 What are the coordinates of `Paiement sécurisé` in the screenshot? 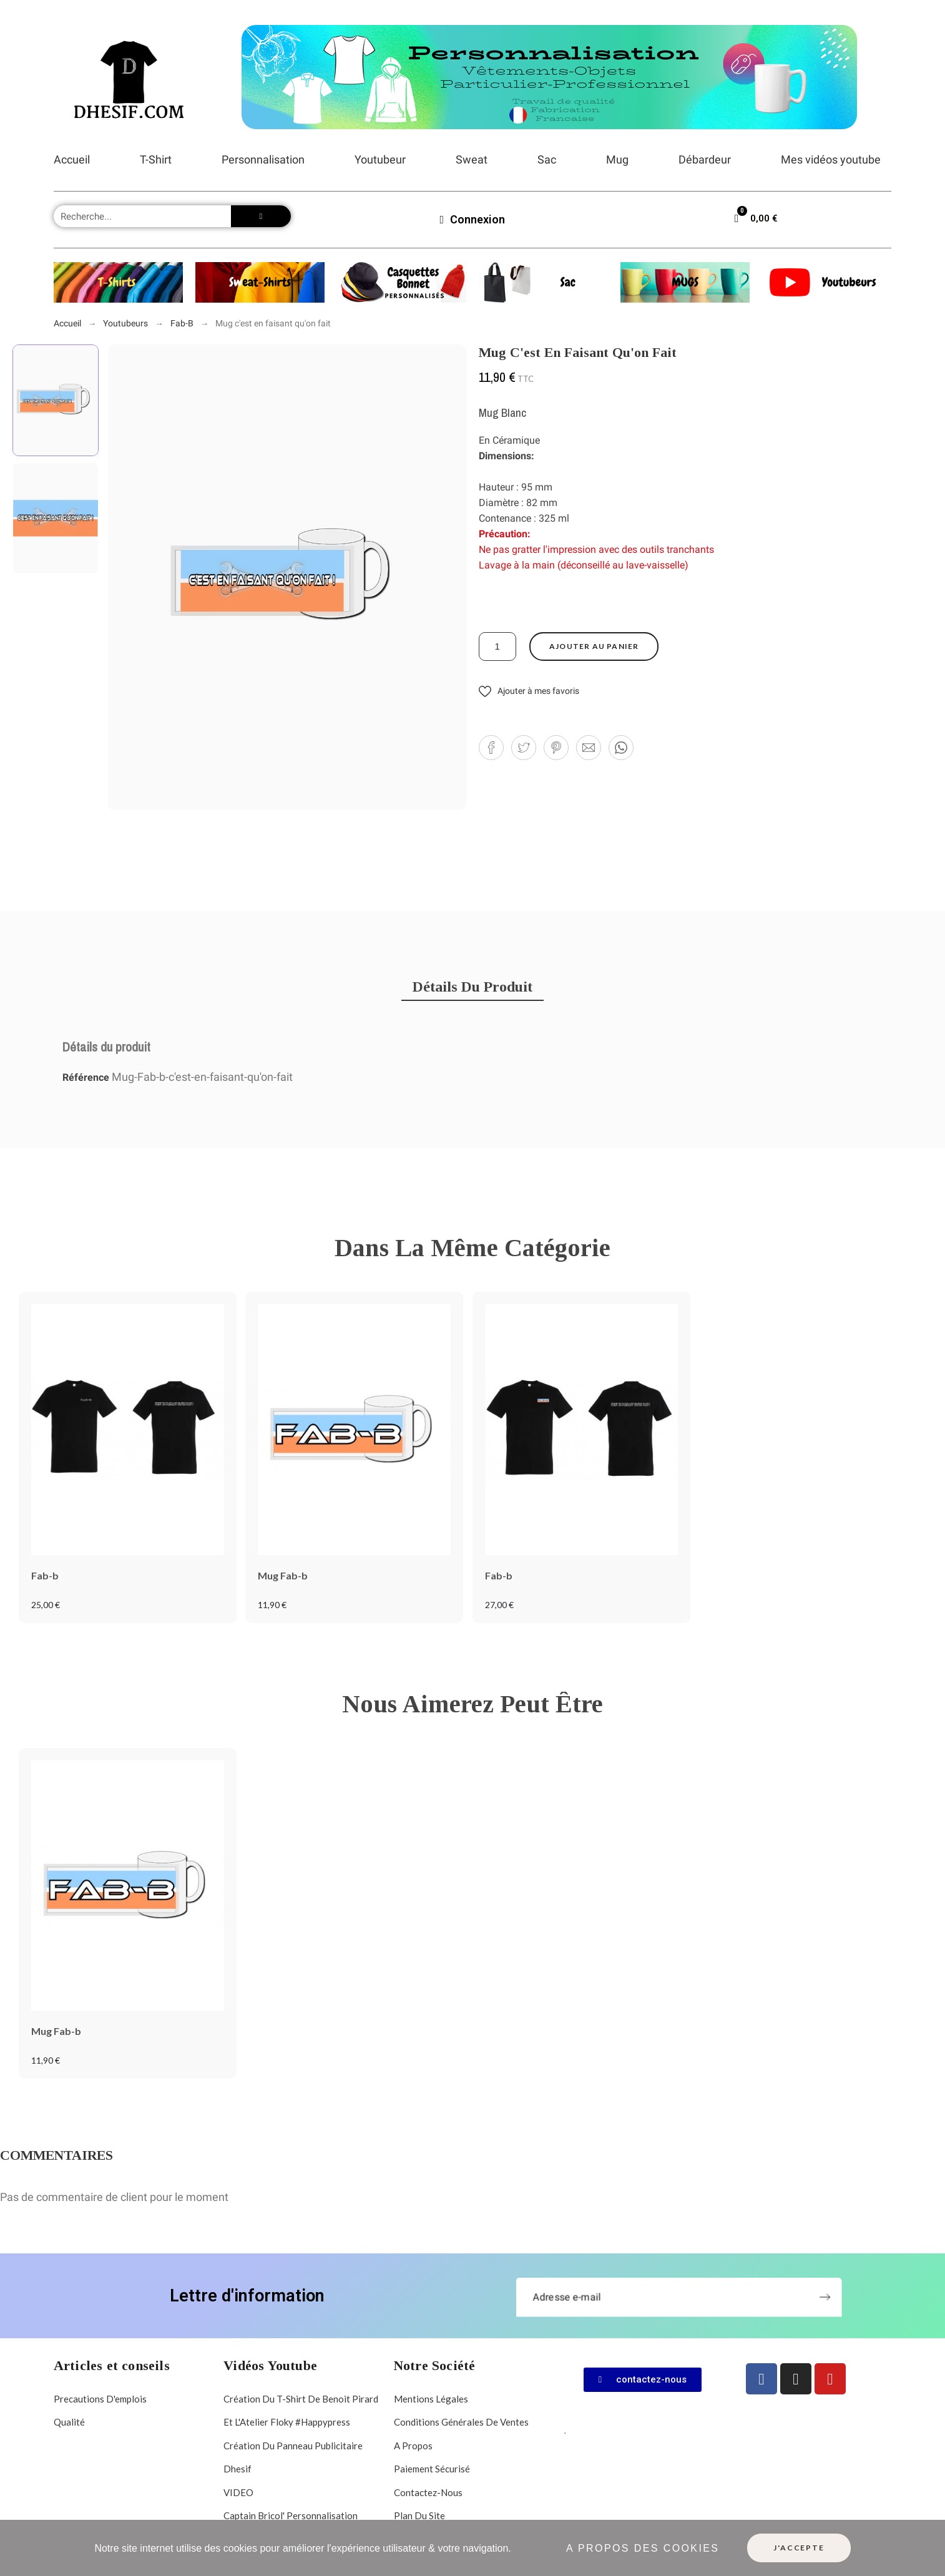 It's located at (432, 2468).